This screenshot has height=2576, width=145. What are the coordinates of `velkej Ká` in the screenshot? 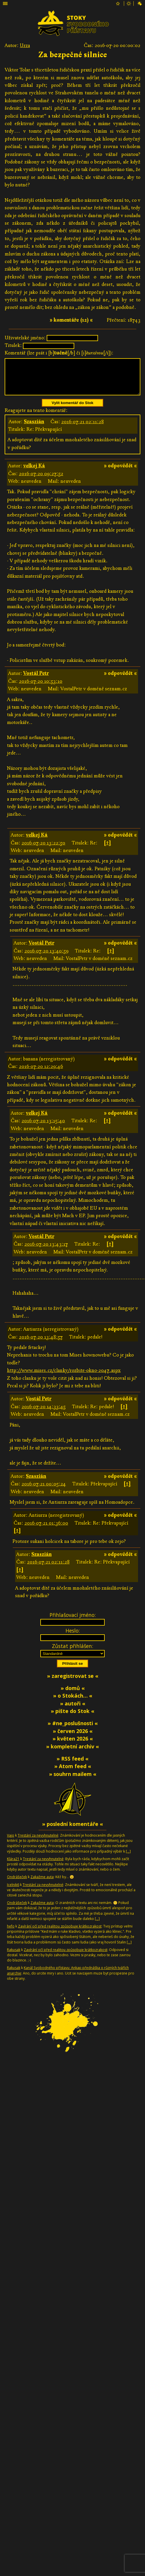 It's located at (34, 473).